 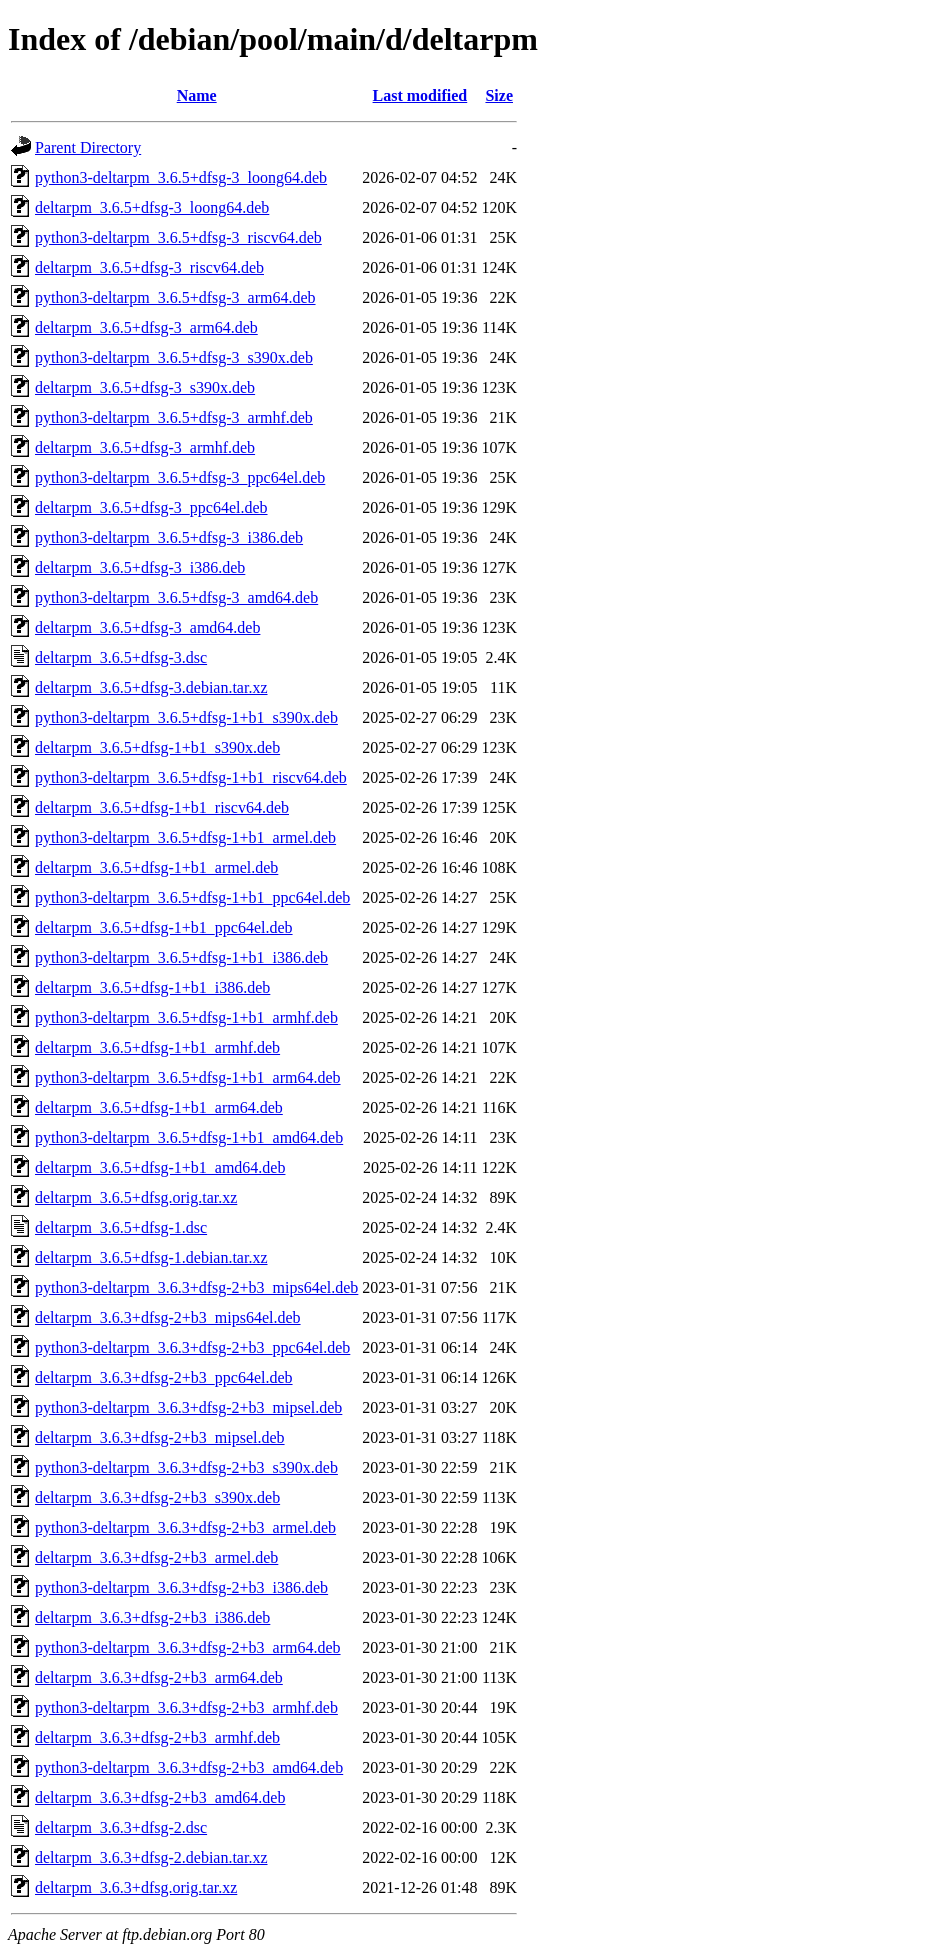 What do you see at coordinates (159, 1677) in the screenshot?
I see `deltarpm_3.6.3+dfsg-2+b3_arm64.deb` at bounding box center [159, 1677].